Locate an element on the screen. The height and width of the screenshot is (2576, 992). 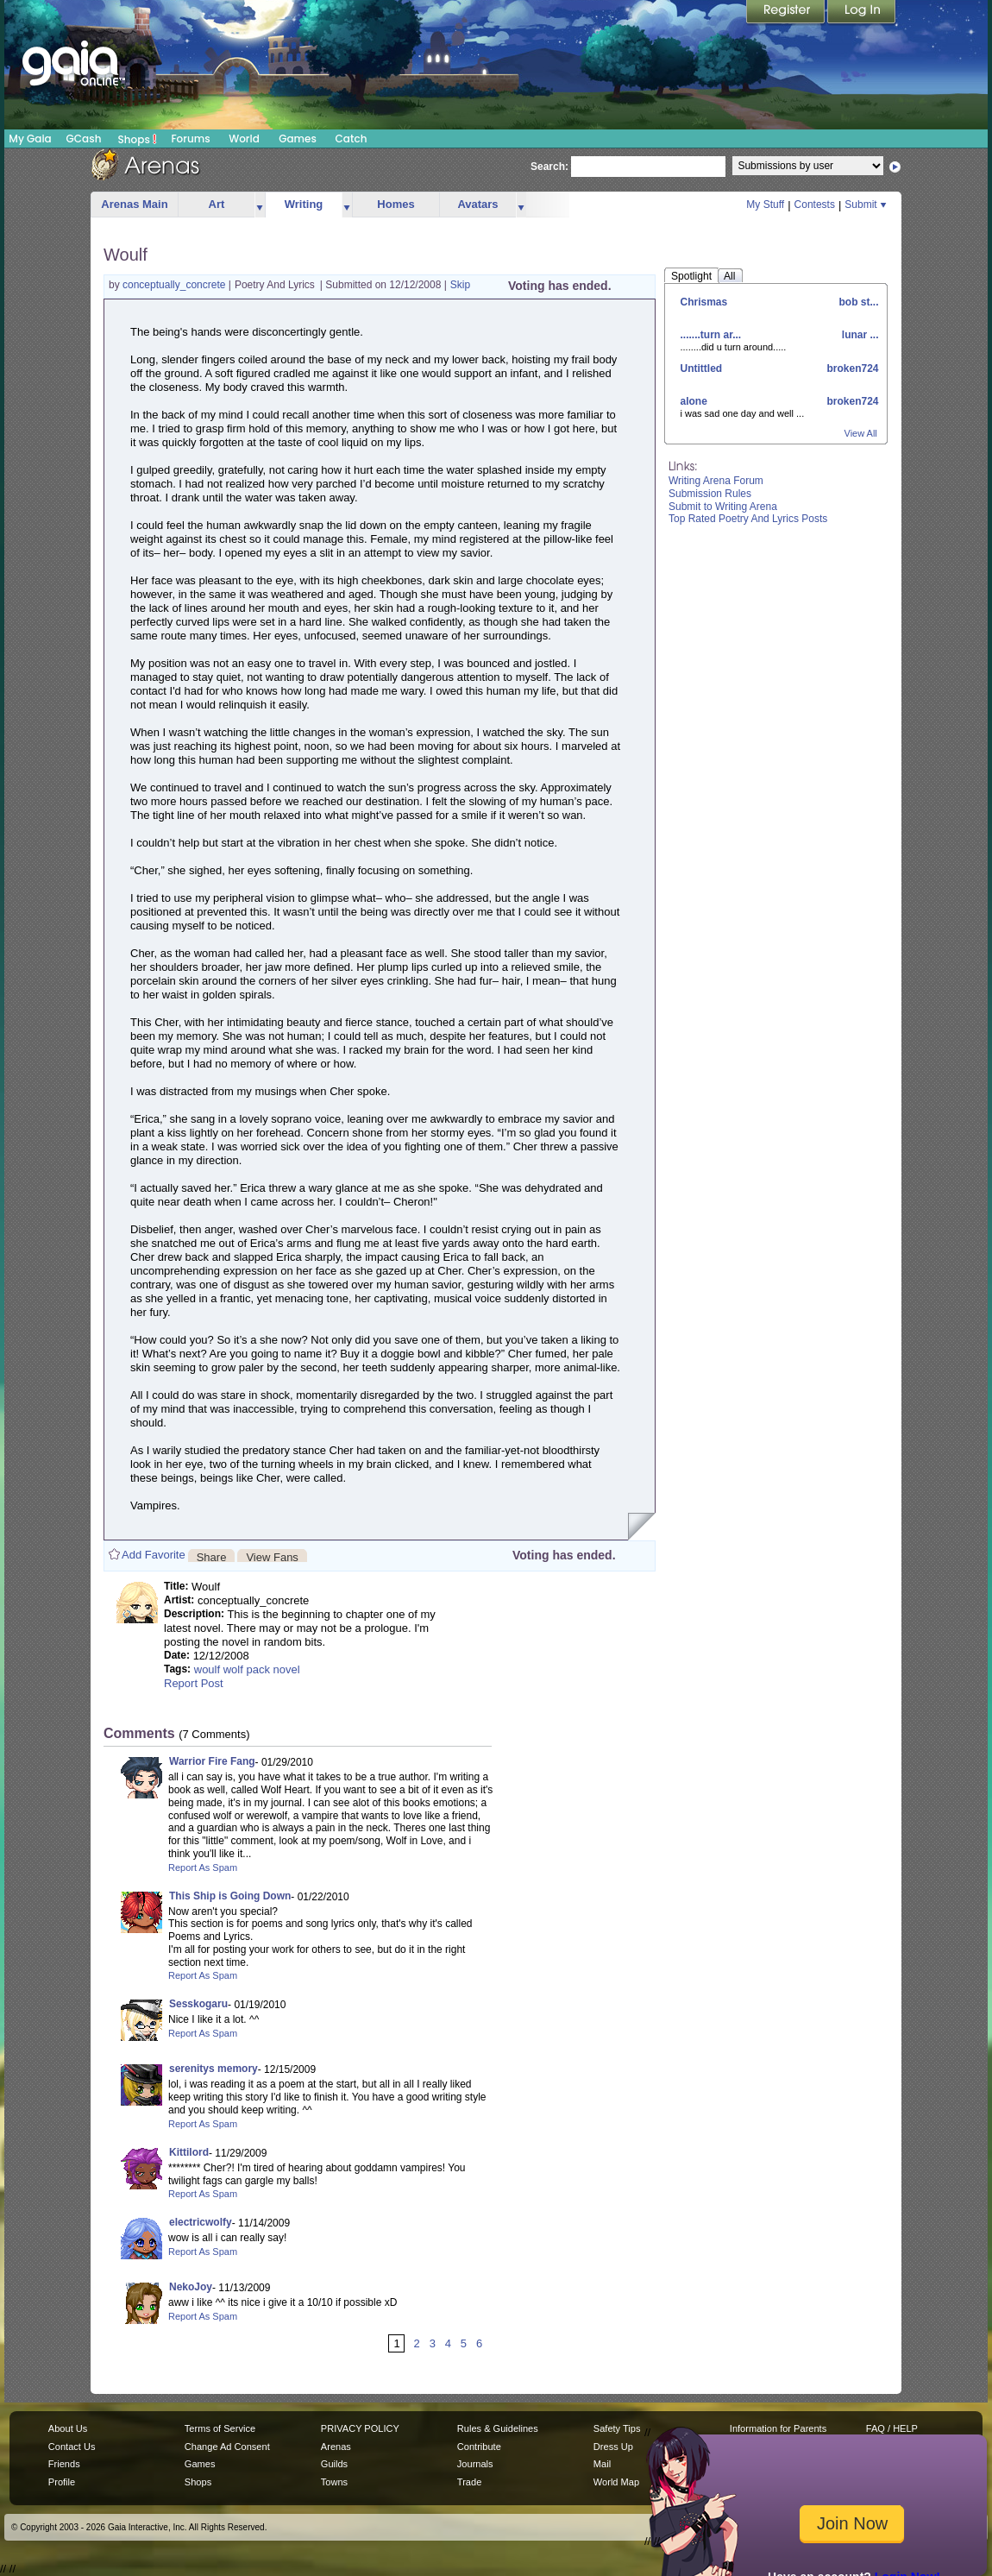
Submission Rules is located at coordinates (710, 494).